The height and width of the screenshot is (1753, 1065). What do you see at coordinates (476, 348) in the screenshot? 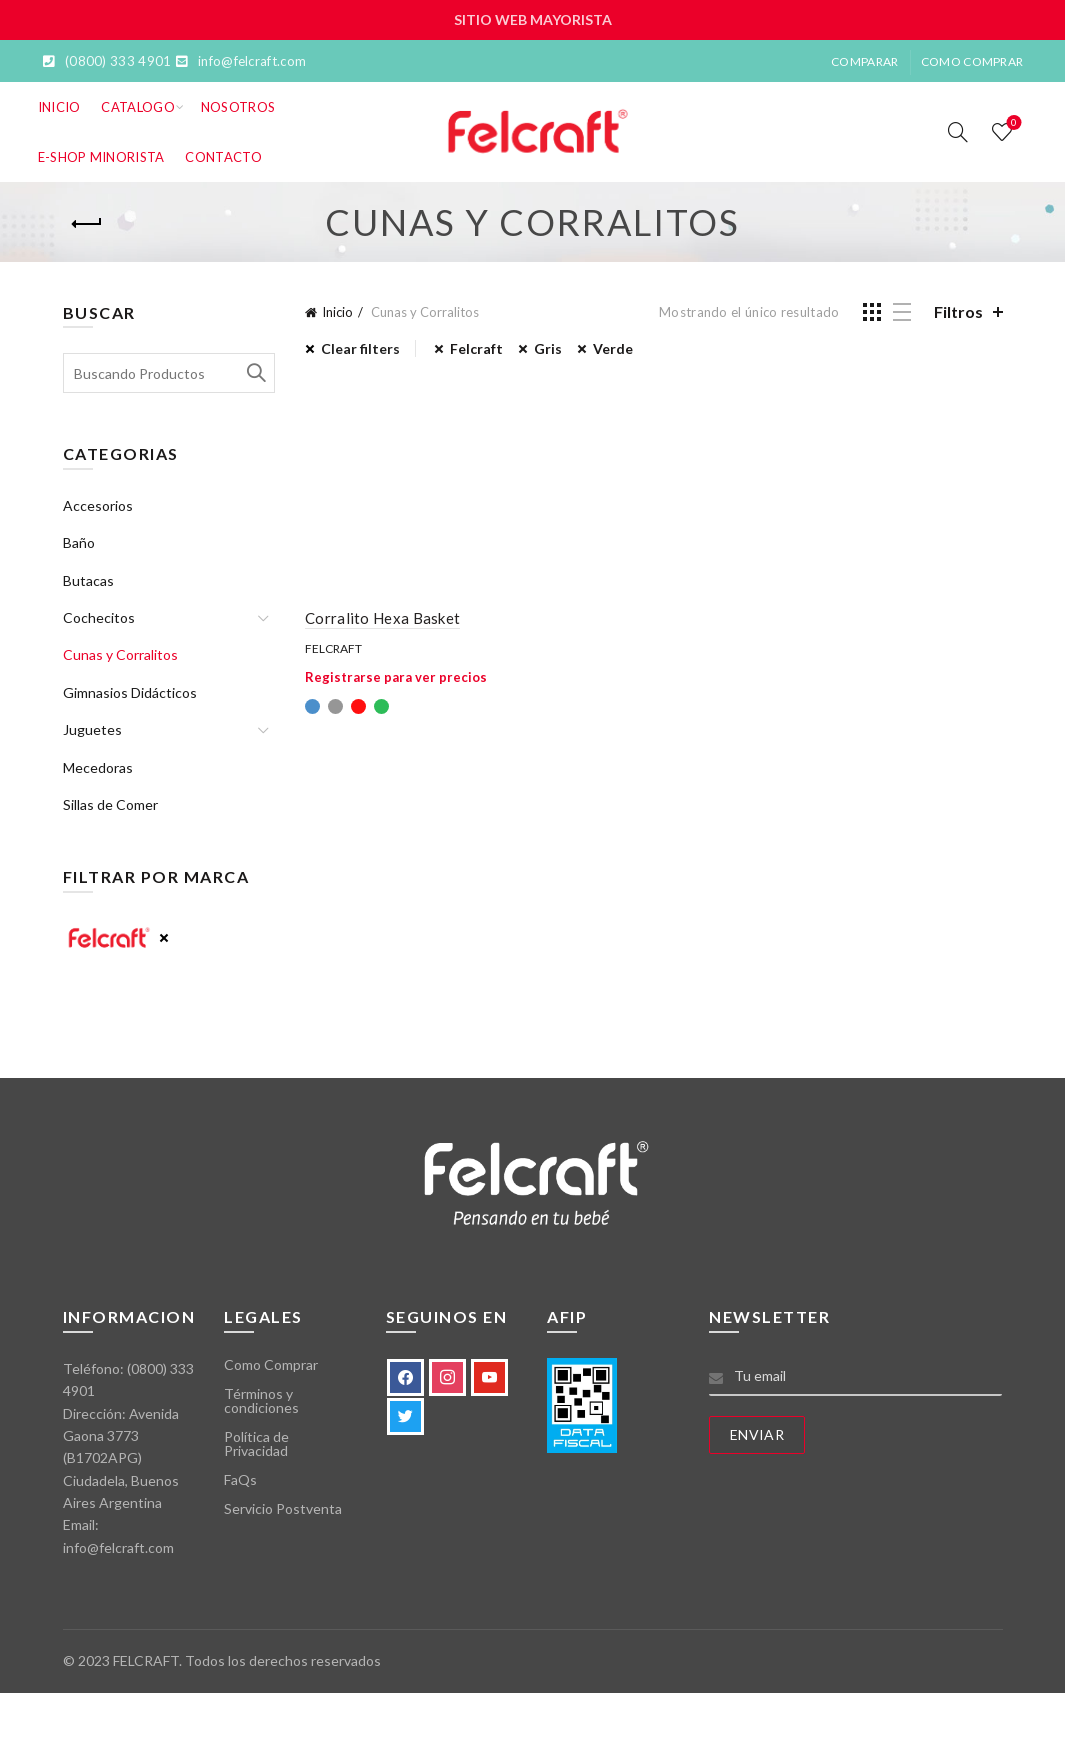
I see `Felcraft [Eliminar filtro]` at bounding box center [476, 348].